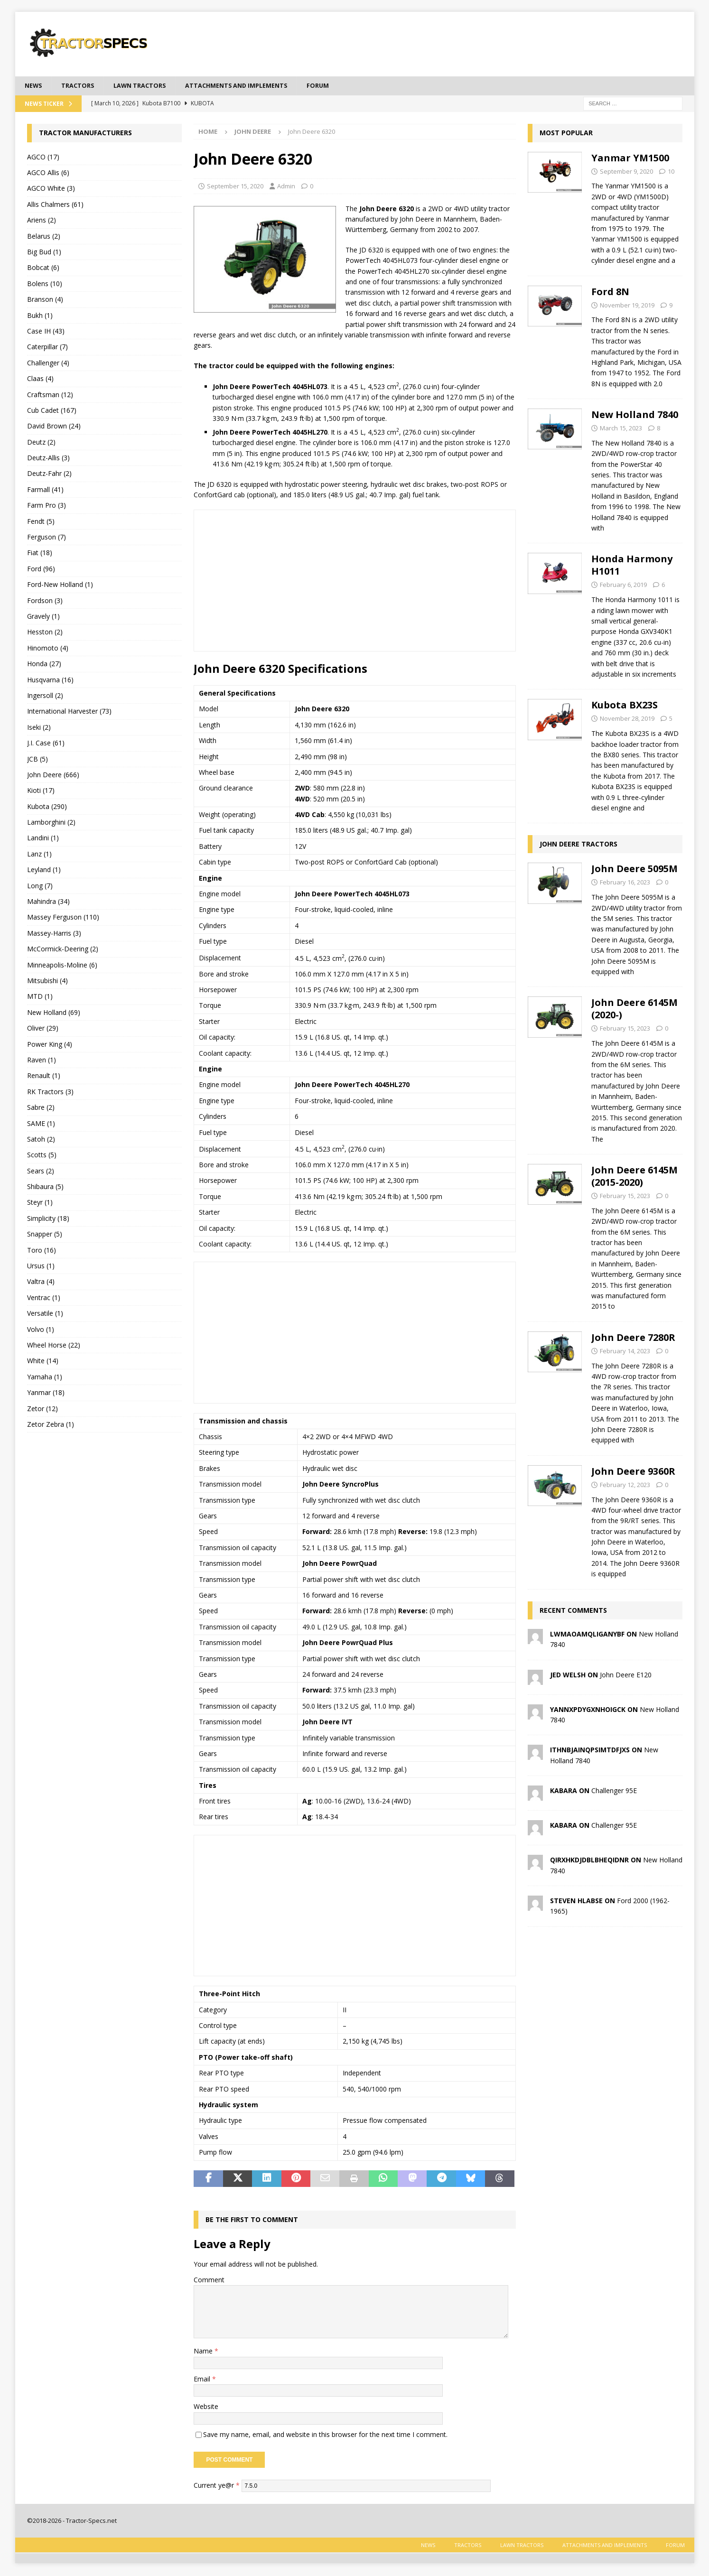  What do you see at coordinates (578, 845) in the screenshot?
I see `John Deere tractors` at bounding box center [578, 845].